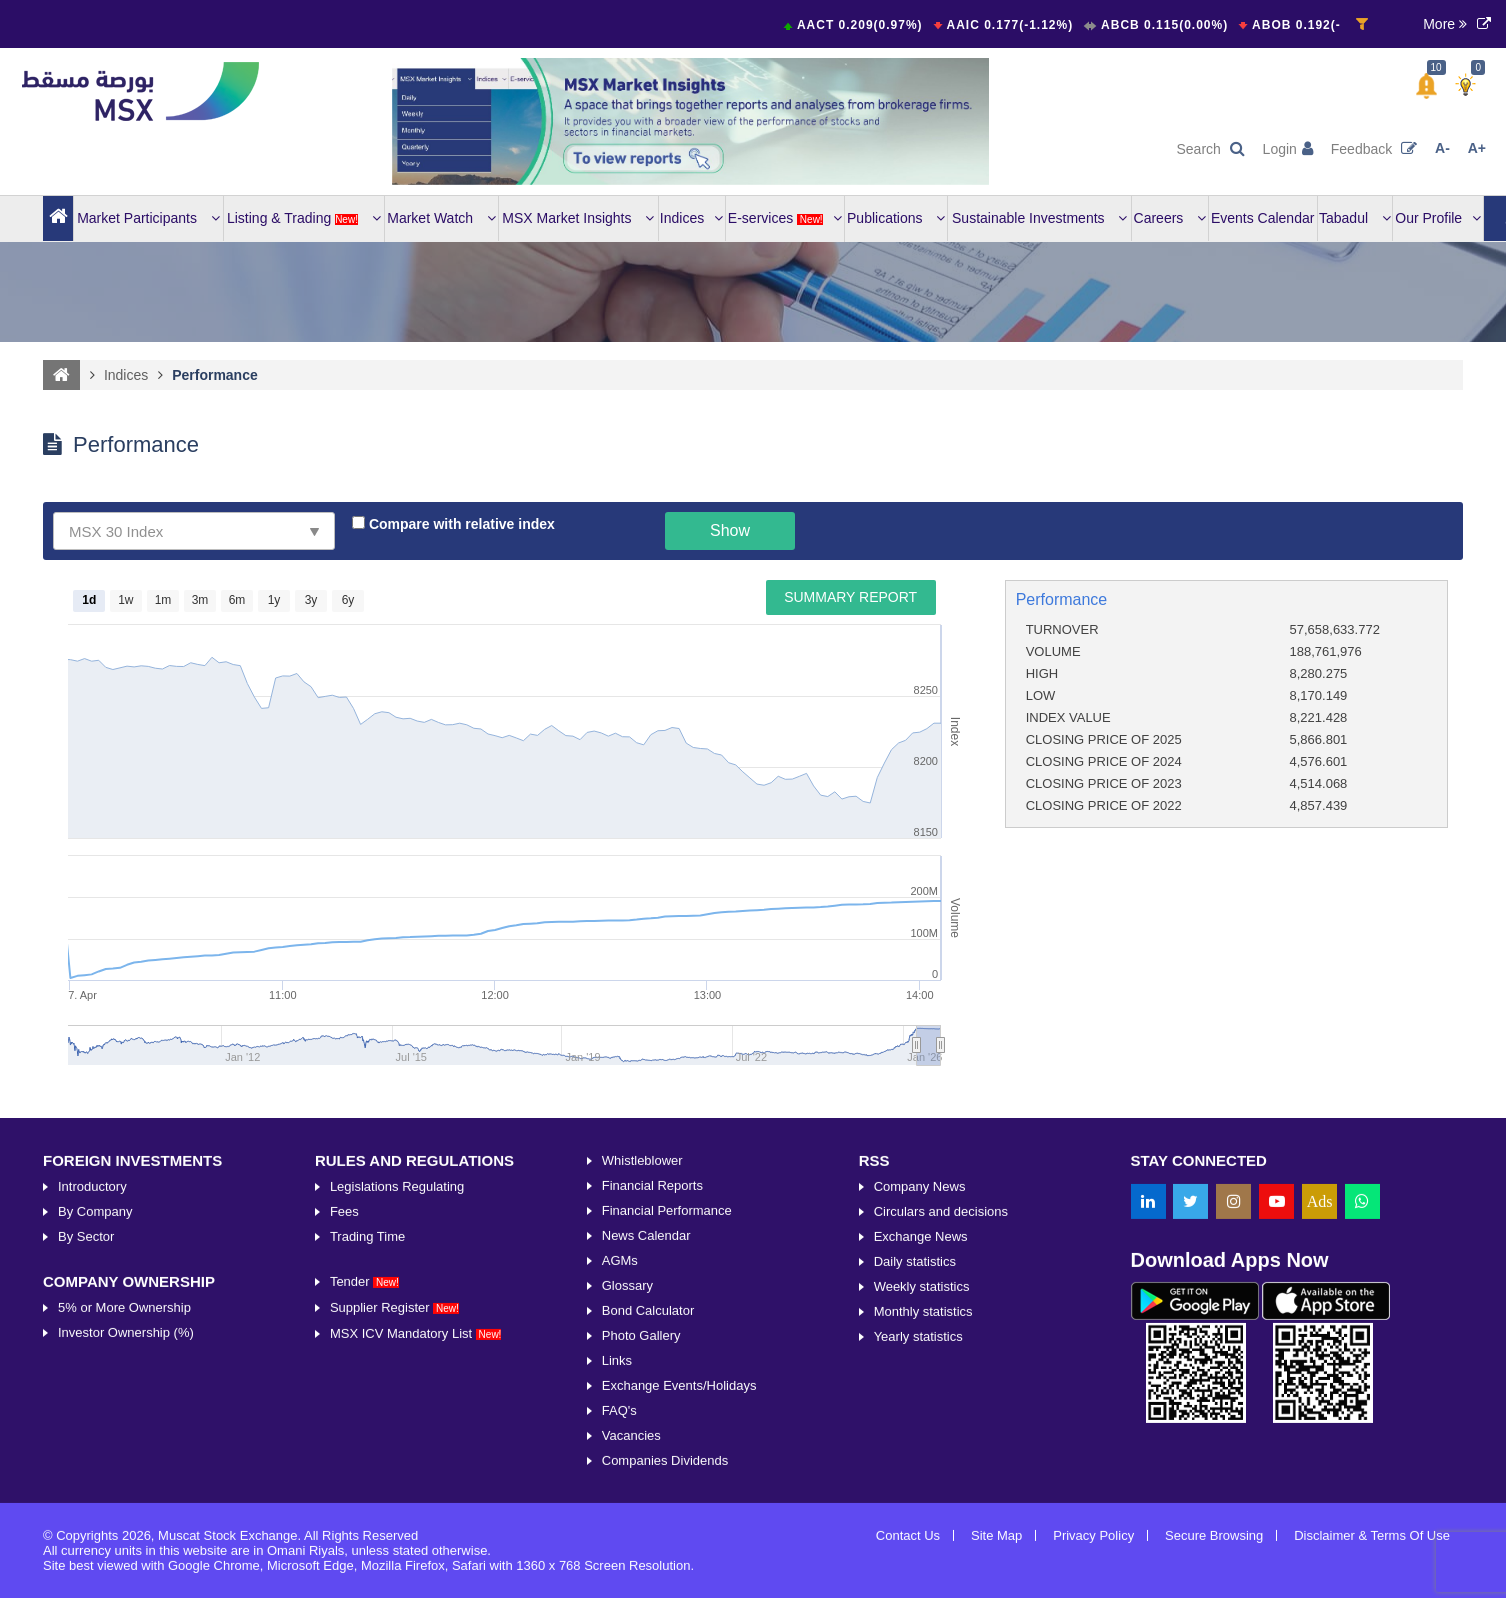 The image size is (1506, 1606). Describe the element at coordinates (617, 1556) in the screenshot. I see `Links` at that location.